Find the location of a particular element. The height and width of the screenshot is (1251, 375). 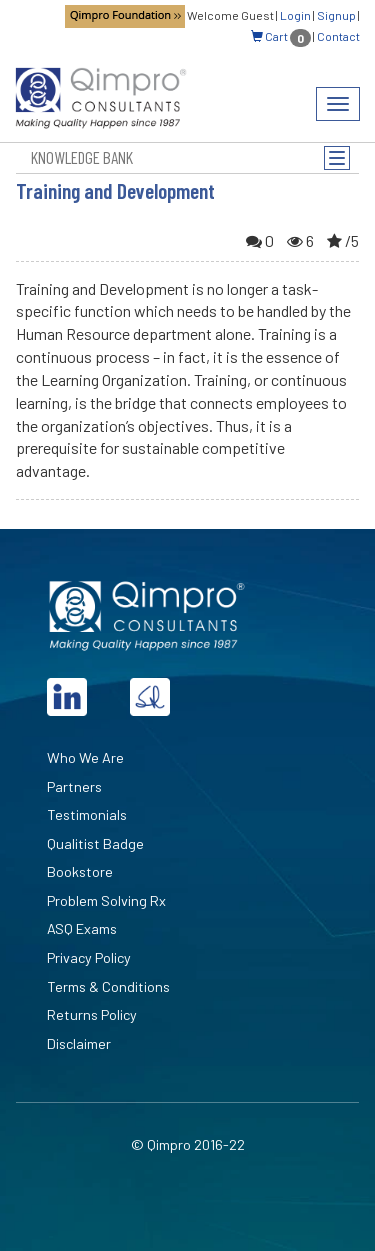

Contact is located at coordinates (338, 36).